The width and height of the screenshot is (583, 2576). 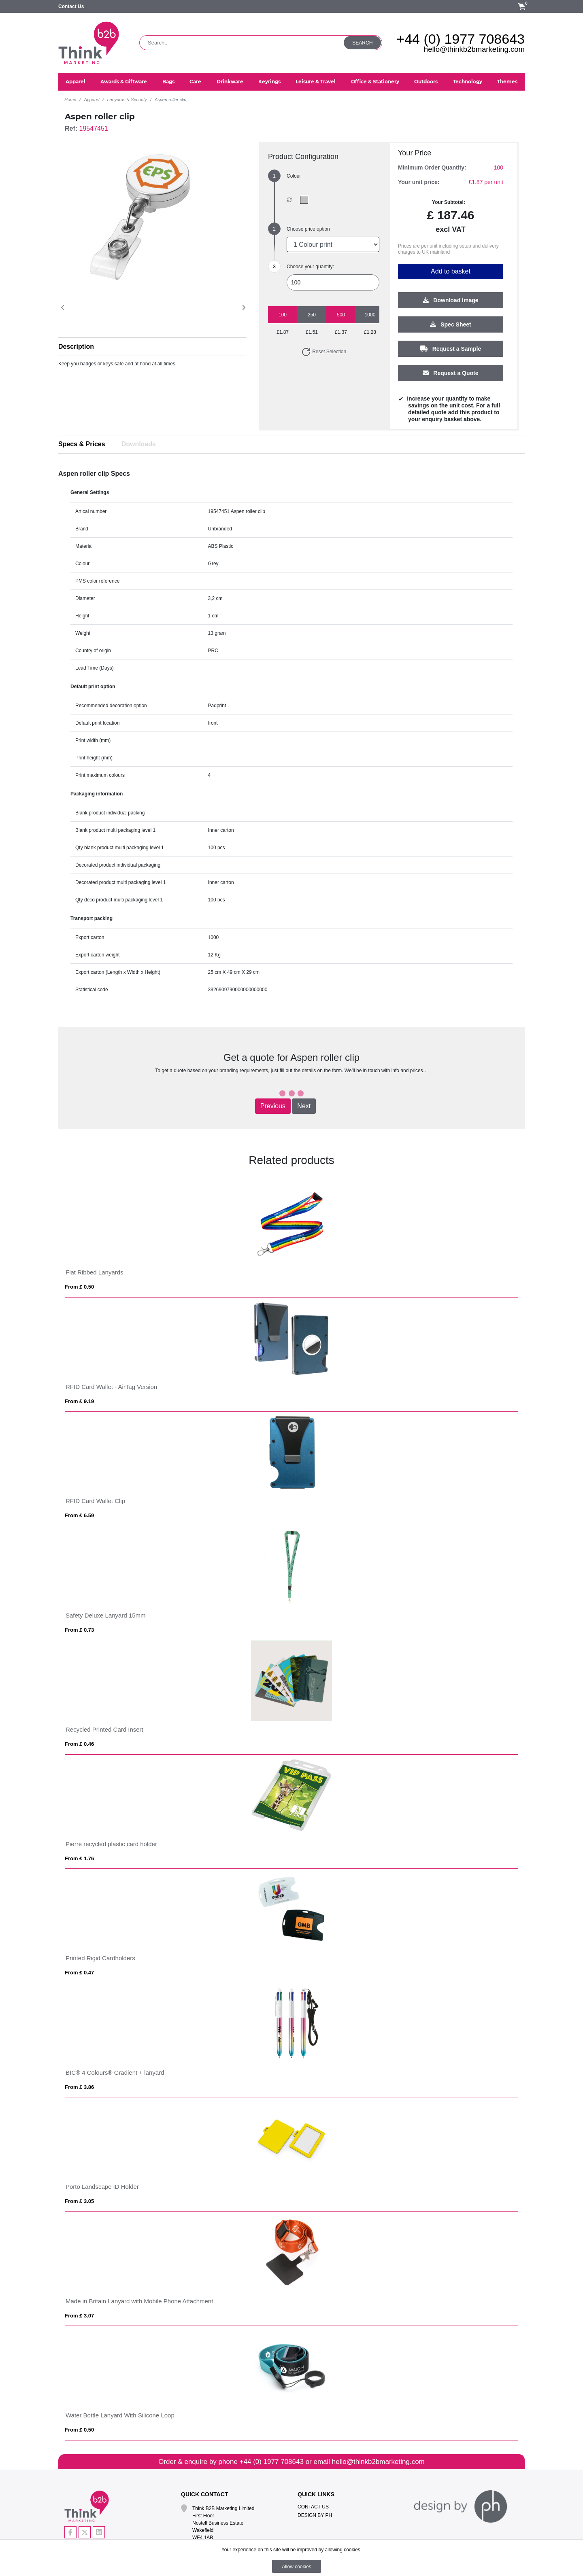 I want to click on Lanyards & Security, so click(x=127, y=99).